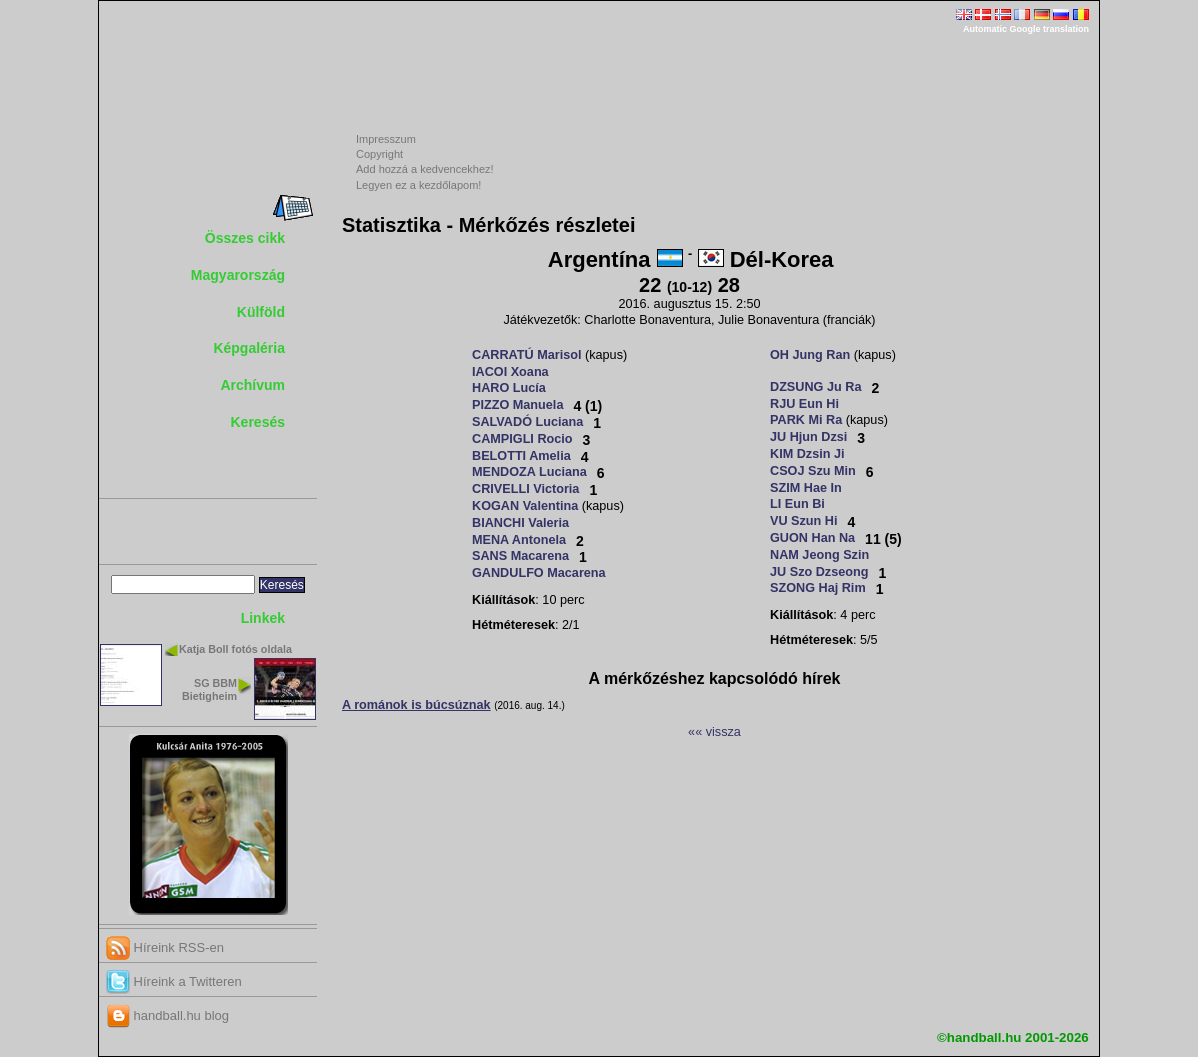 The width and height of the screenshot is (1198, 1057). I want to click on CARRATÚ Marisol, so click(526, 355).